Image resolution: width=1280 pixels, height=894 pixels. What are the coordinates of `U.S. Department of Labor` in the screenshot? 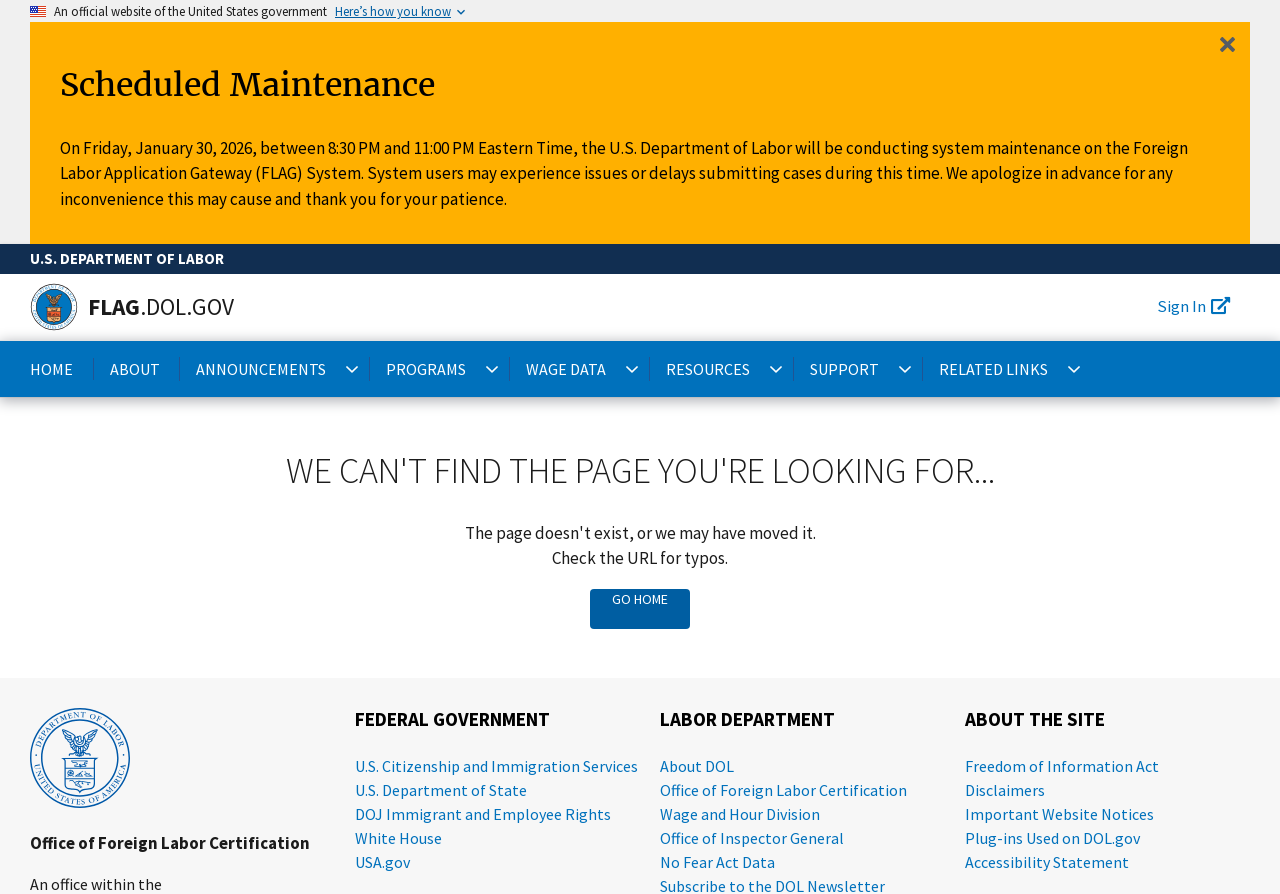 It's located at (127, 258).